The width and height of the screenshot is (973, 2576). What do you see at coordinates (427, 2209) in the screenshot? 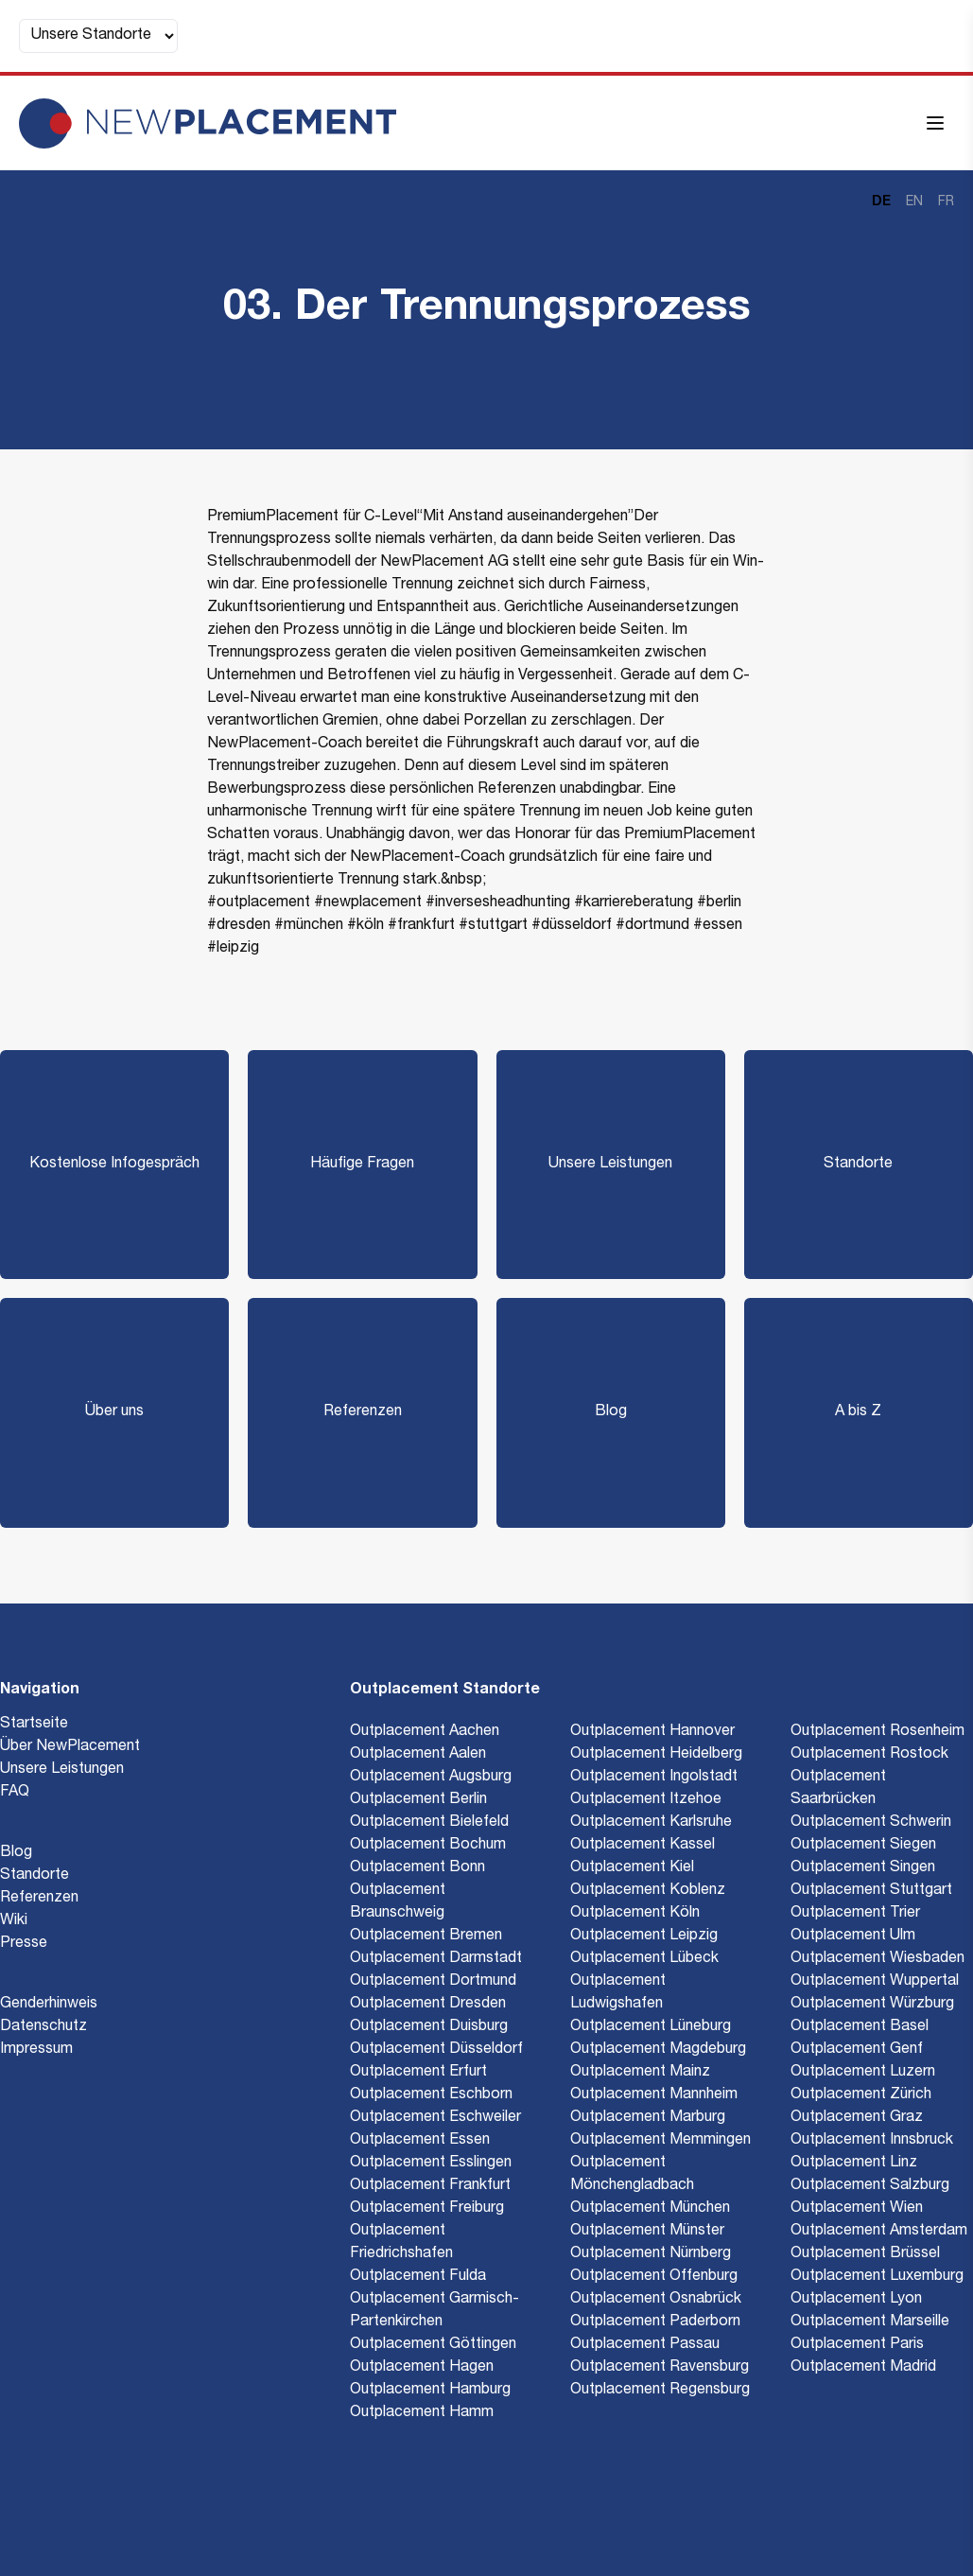
I see `Outplacement Freiburg` at bounding box center [427, 2209].